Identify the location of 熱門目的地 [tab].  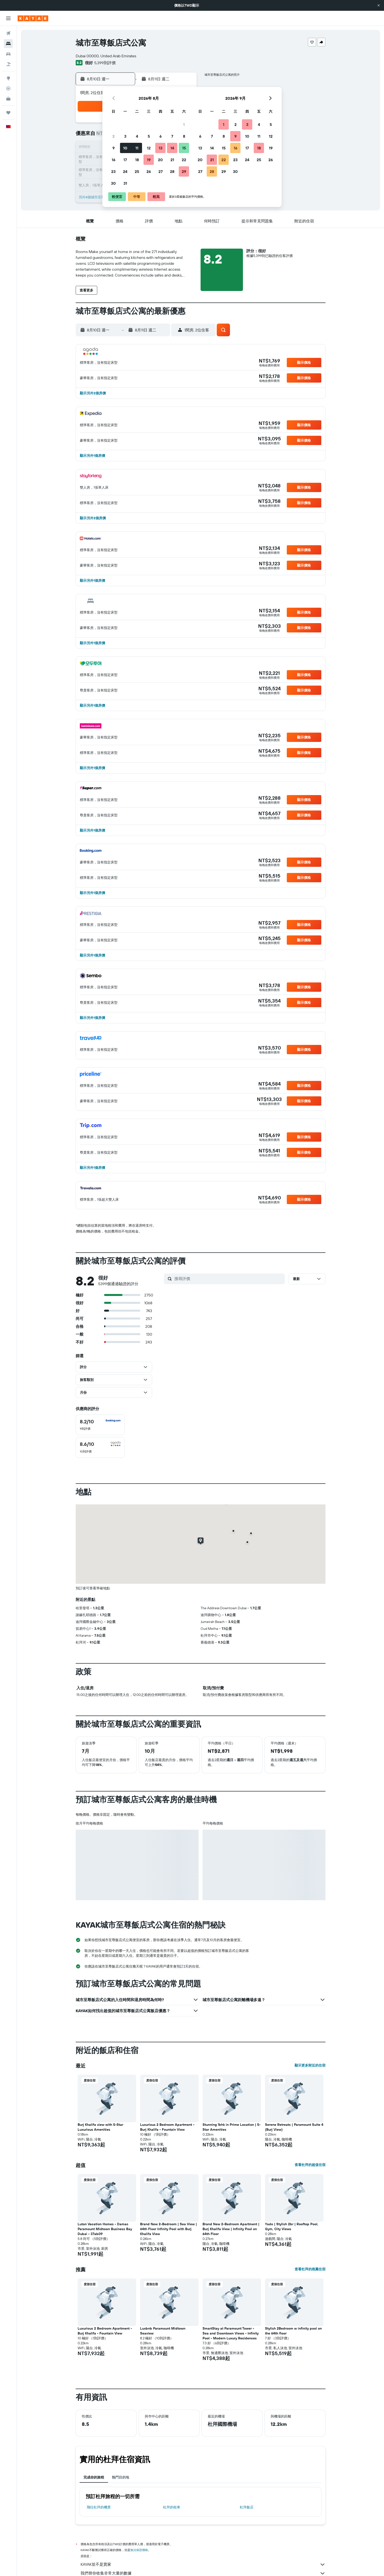
(120, 2477).